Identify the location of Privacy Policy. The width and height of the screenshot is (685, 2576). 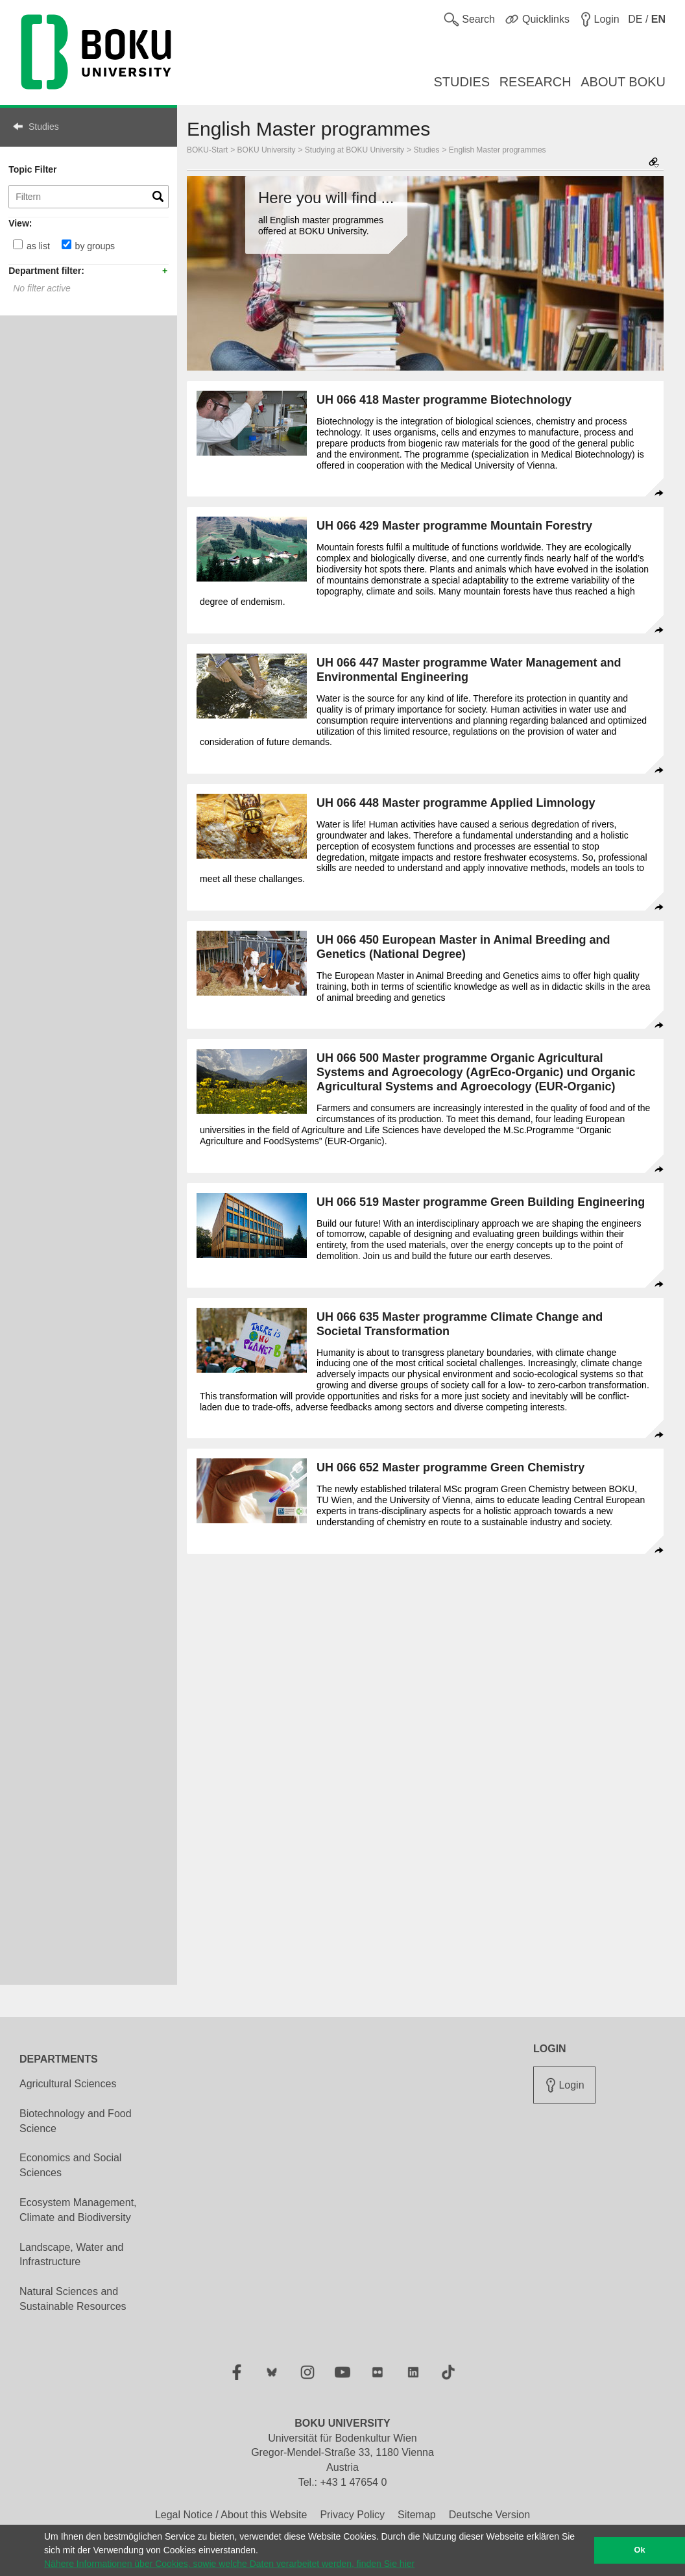
(352, 2514).